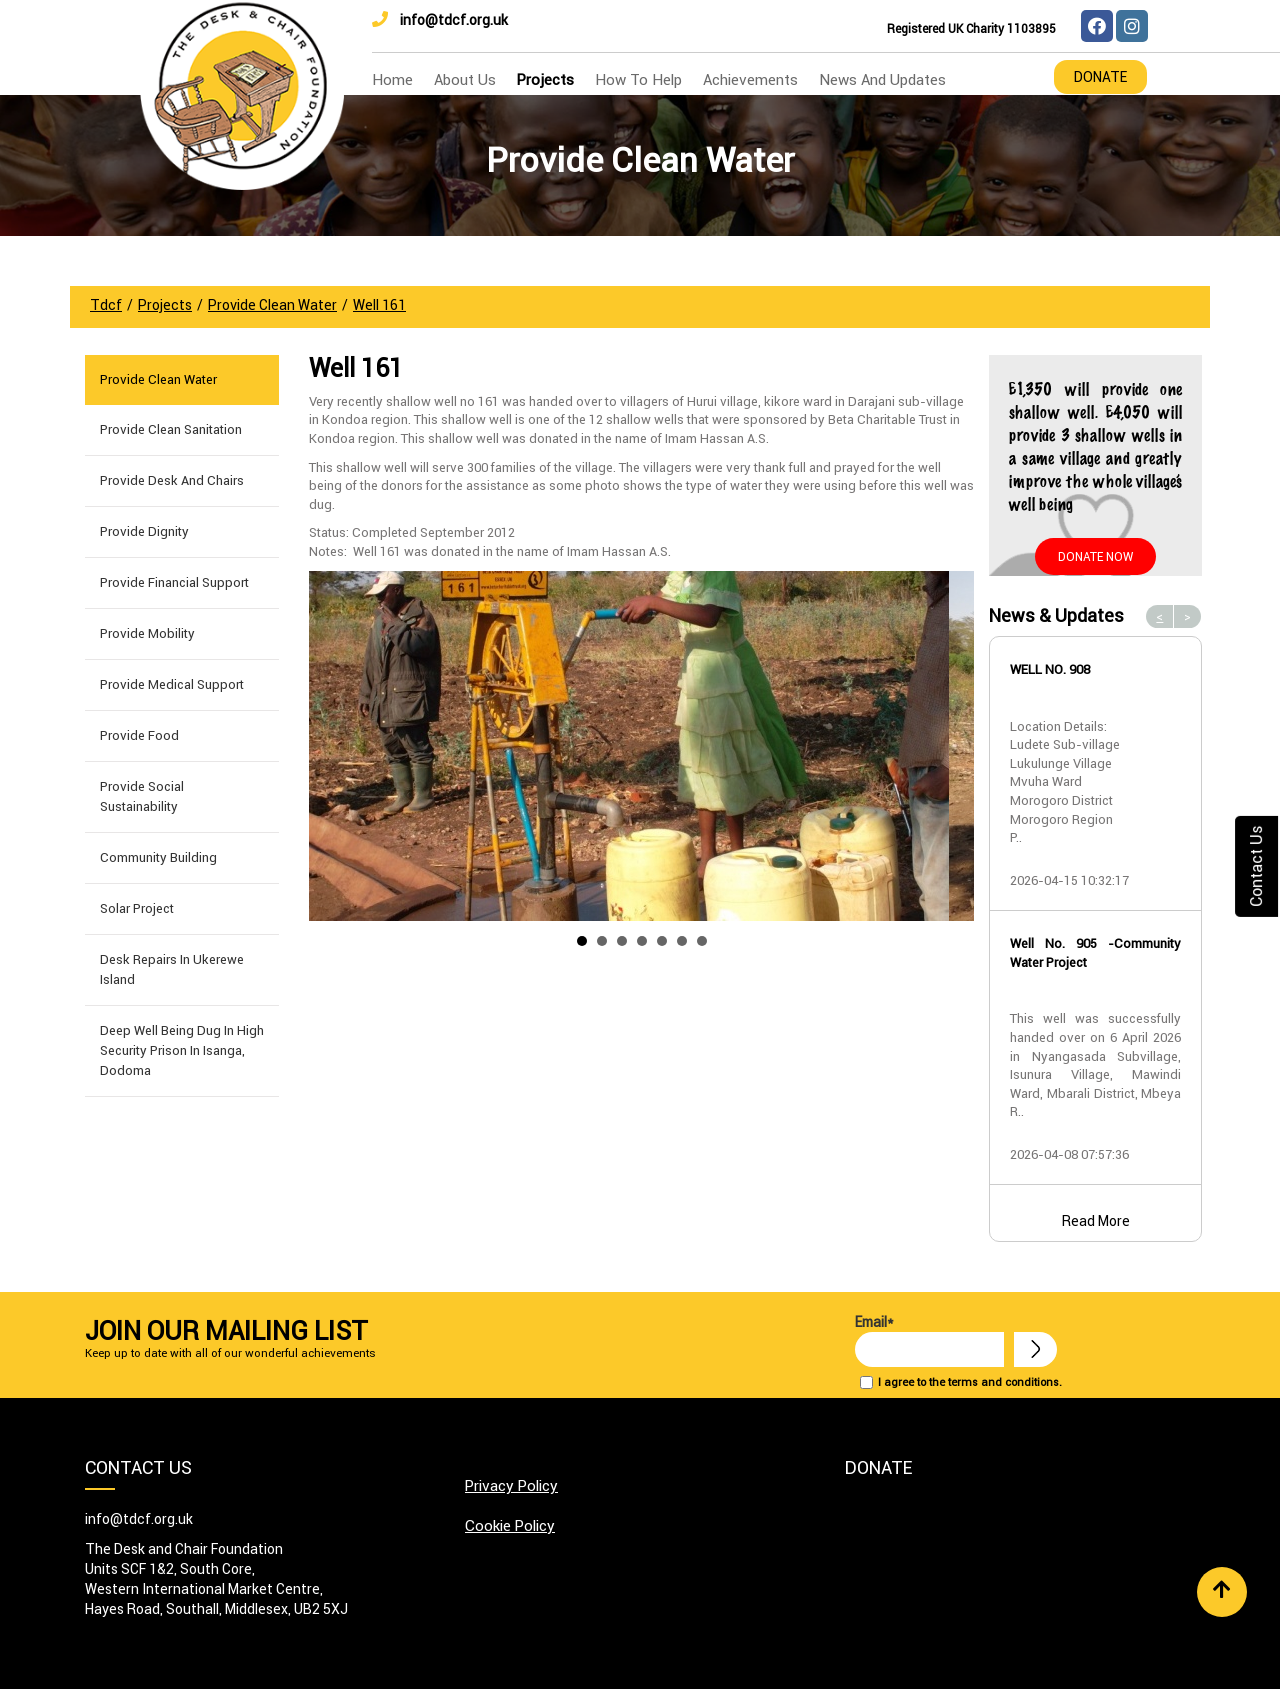  Describe the element at coordinates (137, 908) in the screenshot. I see `Solar Project` at that location.